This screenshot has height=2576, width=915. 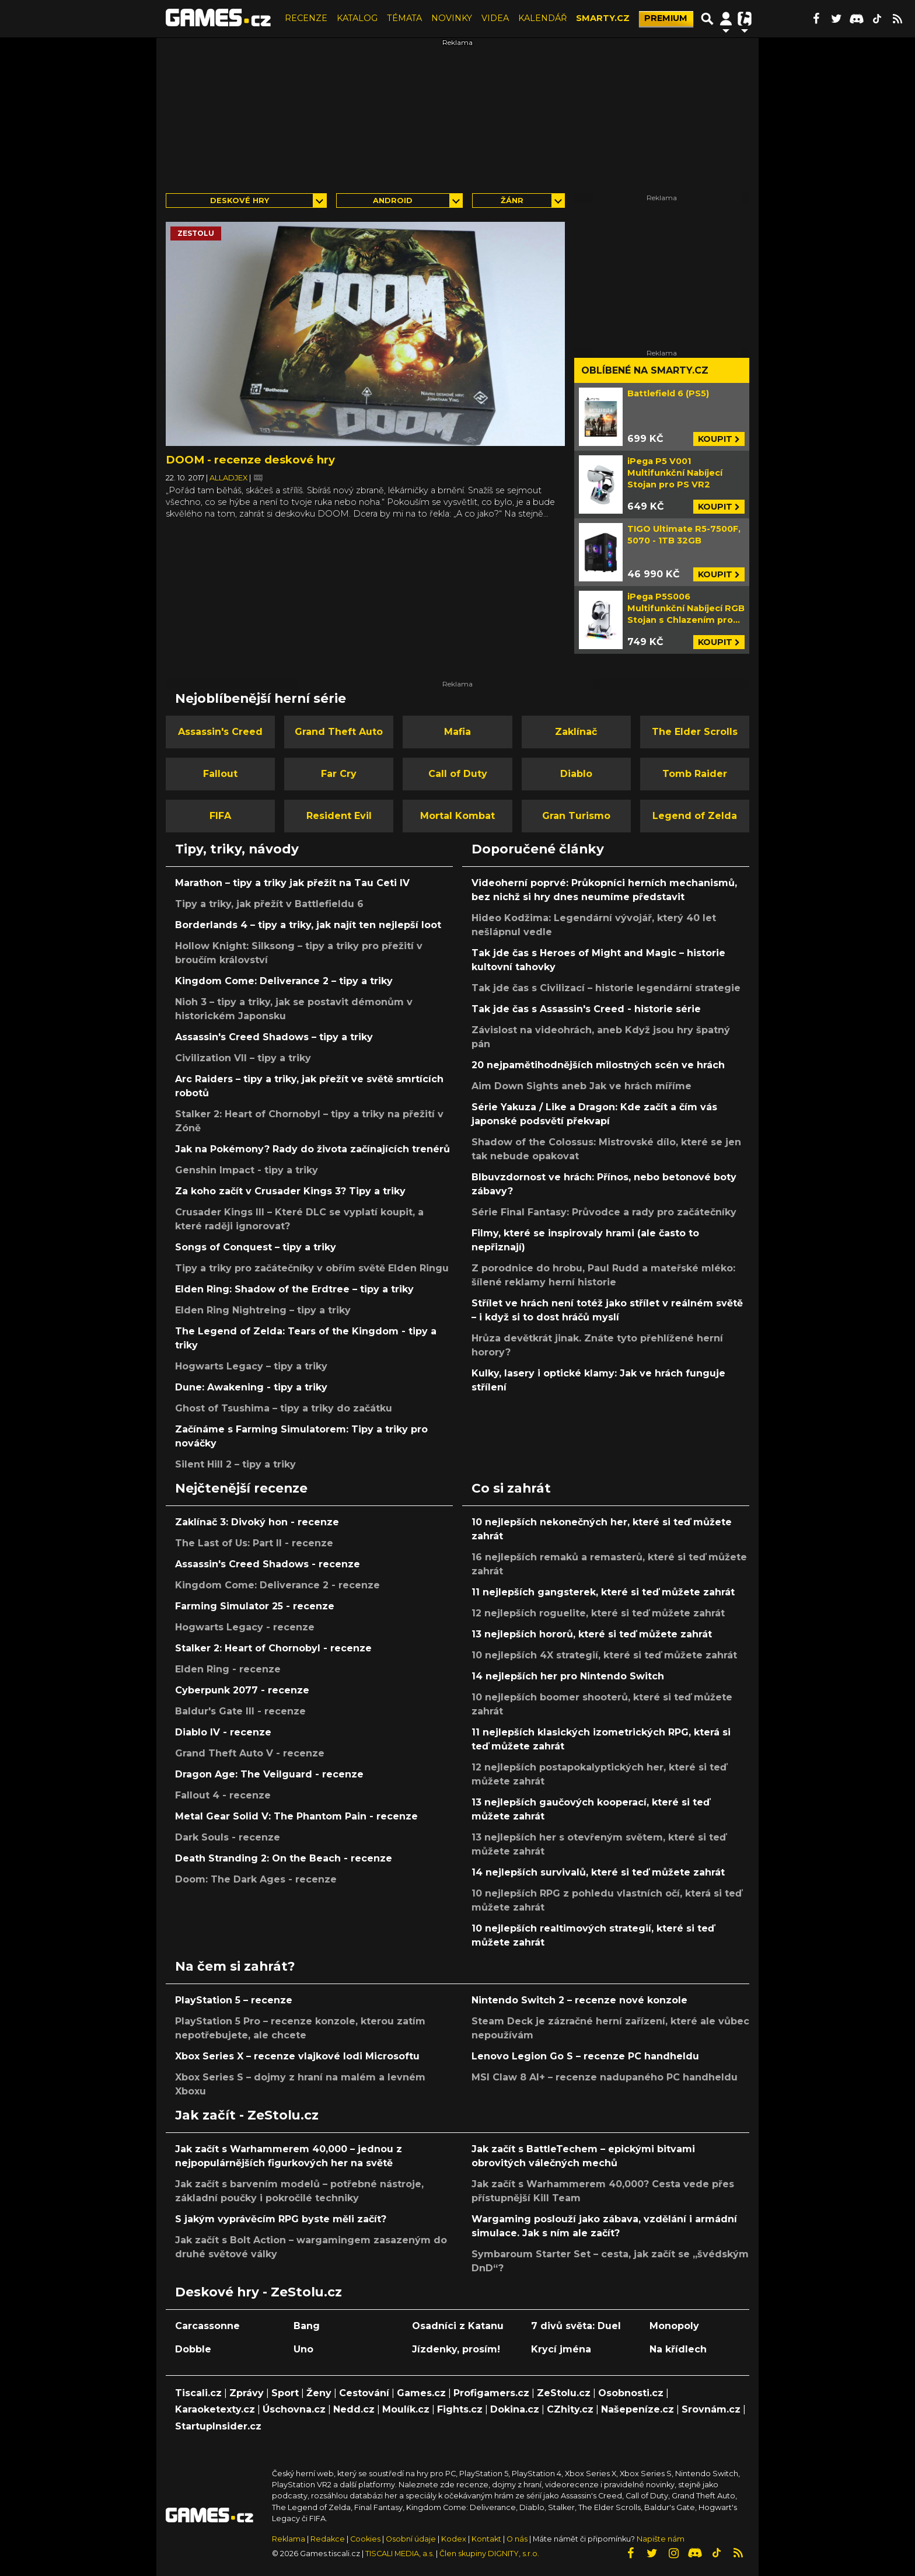 I want to click on Hogwarts Legacy - recenze, so click(x=245, y=1627).